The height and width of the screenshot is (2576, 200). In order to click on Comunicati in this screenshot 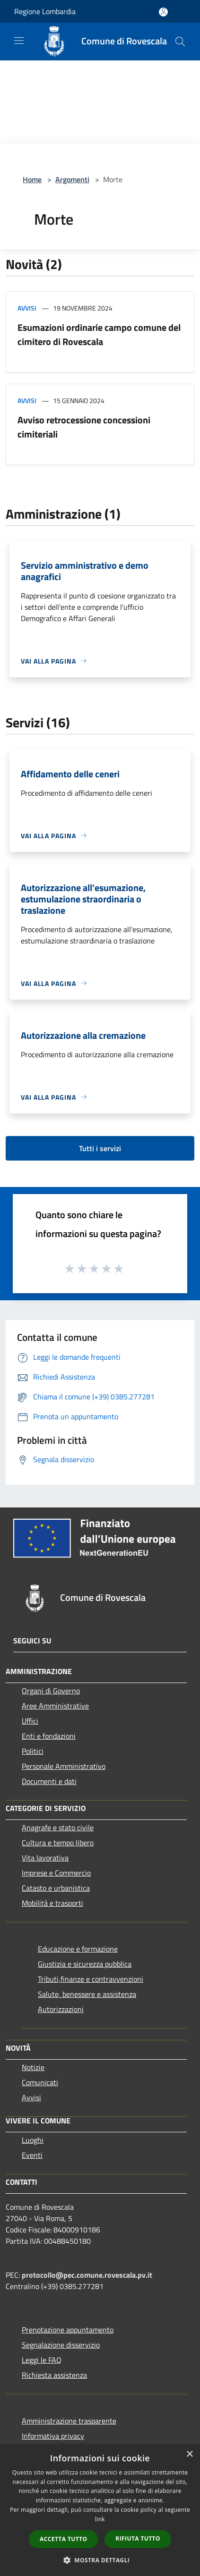, I will do `click(40, 2082)`.